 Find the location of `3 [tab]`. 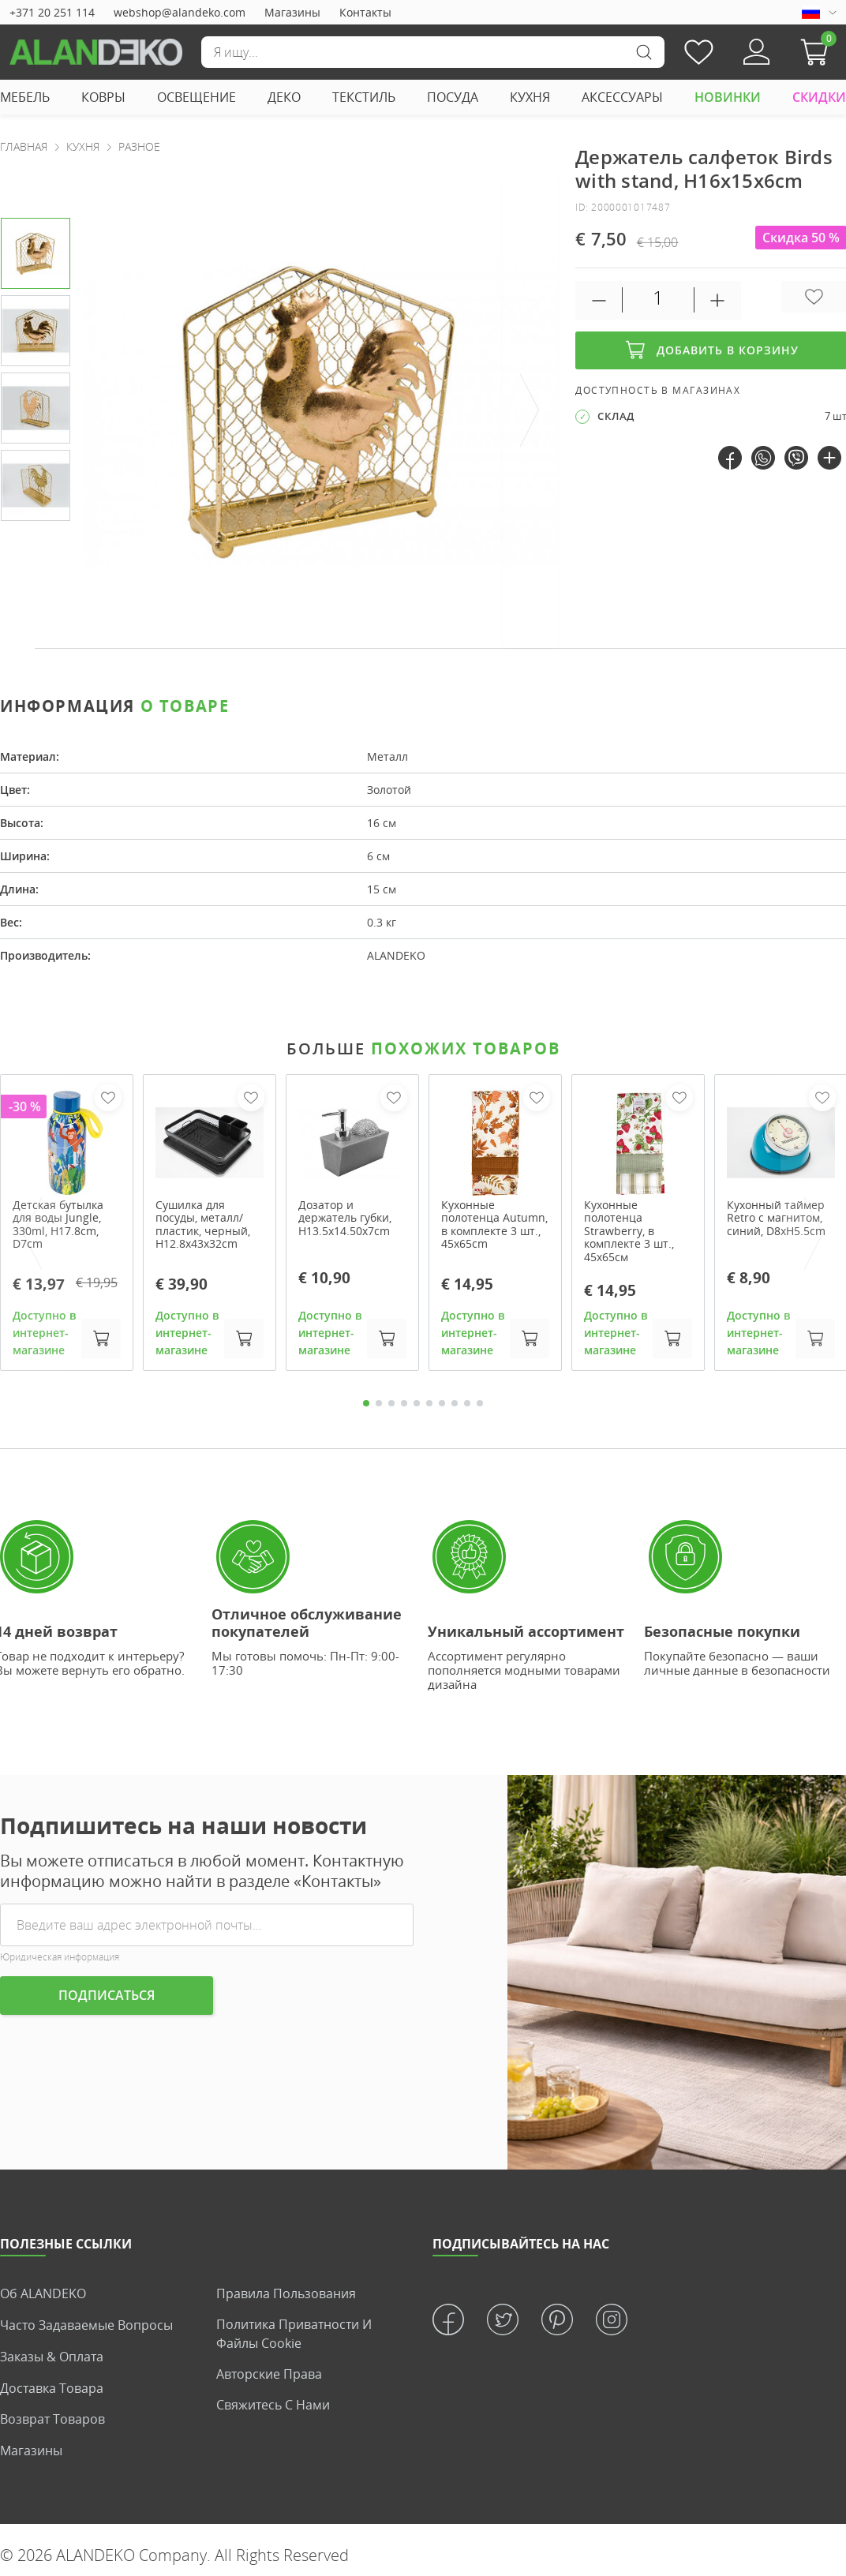

3 [tab] is located at coordinates (391, 1404).